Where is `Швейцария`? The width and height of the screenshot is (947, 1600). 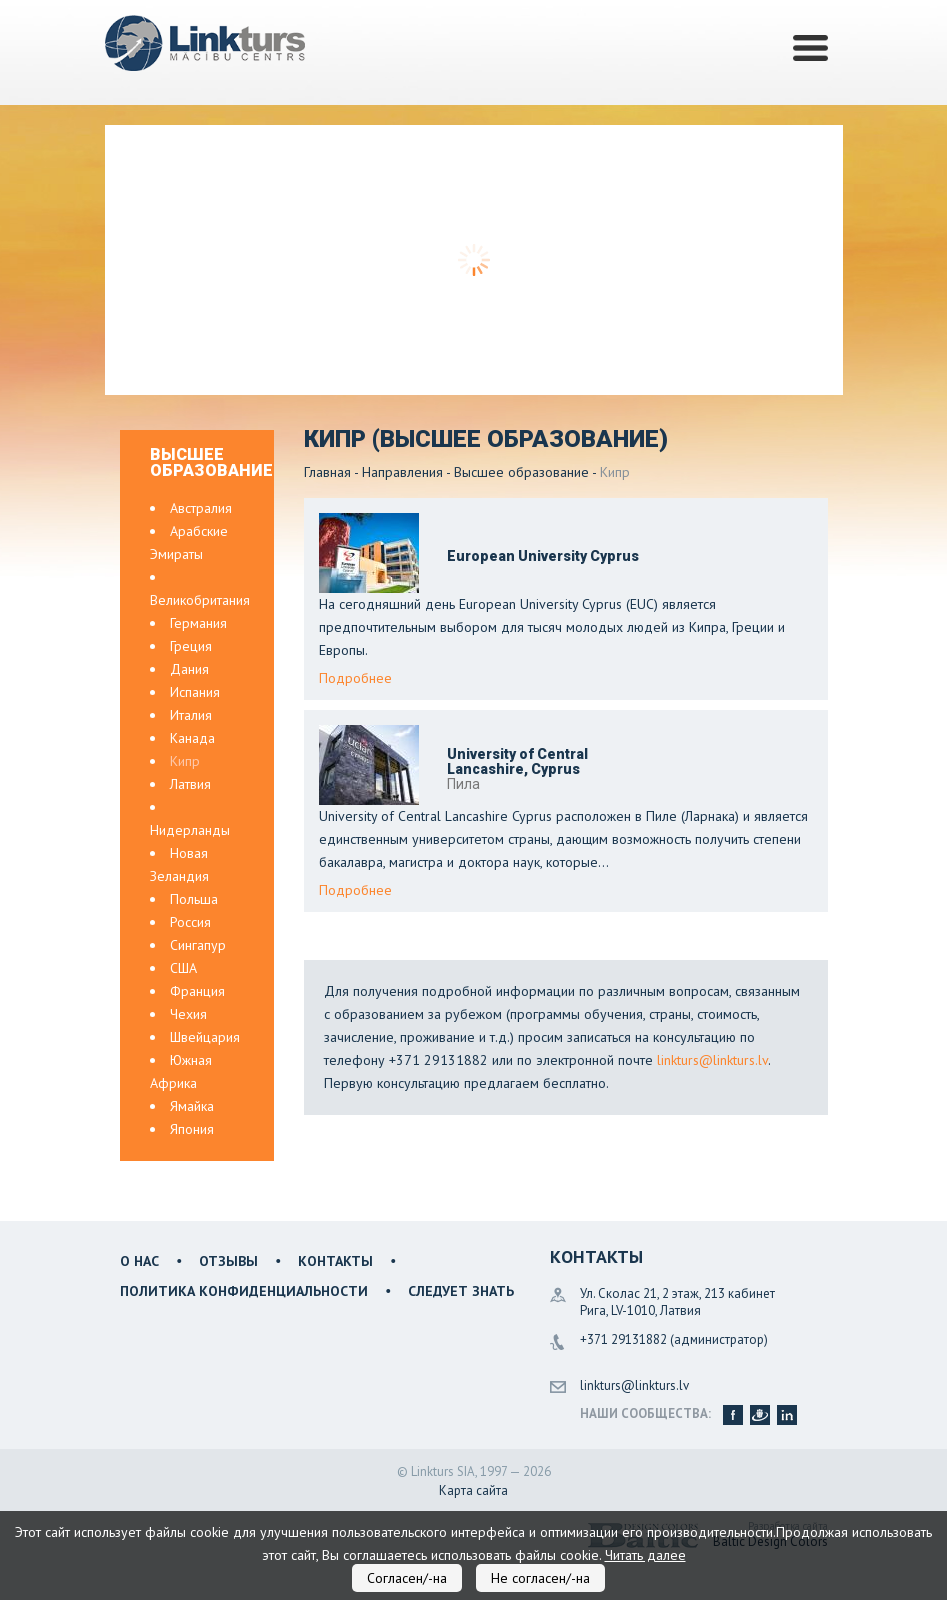 Швейцария is located at coordinates (205, 1037).